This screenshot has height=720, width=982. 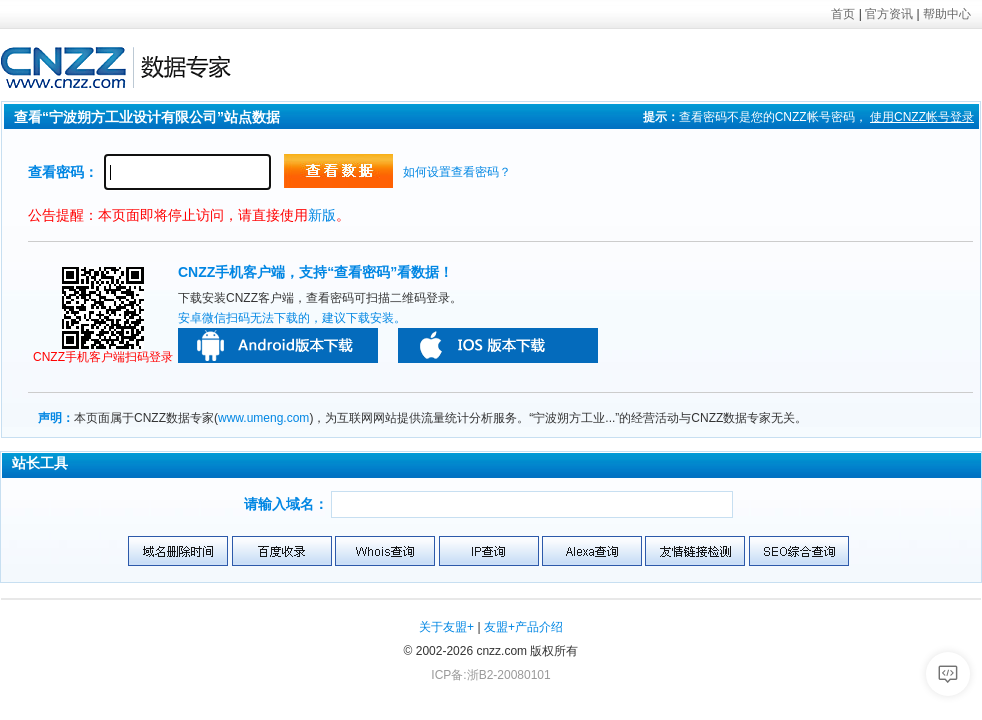 I want to click on 首页, so click(x=843, y=14).